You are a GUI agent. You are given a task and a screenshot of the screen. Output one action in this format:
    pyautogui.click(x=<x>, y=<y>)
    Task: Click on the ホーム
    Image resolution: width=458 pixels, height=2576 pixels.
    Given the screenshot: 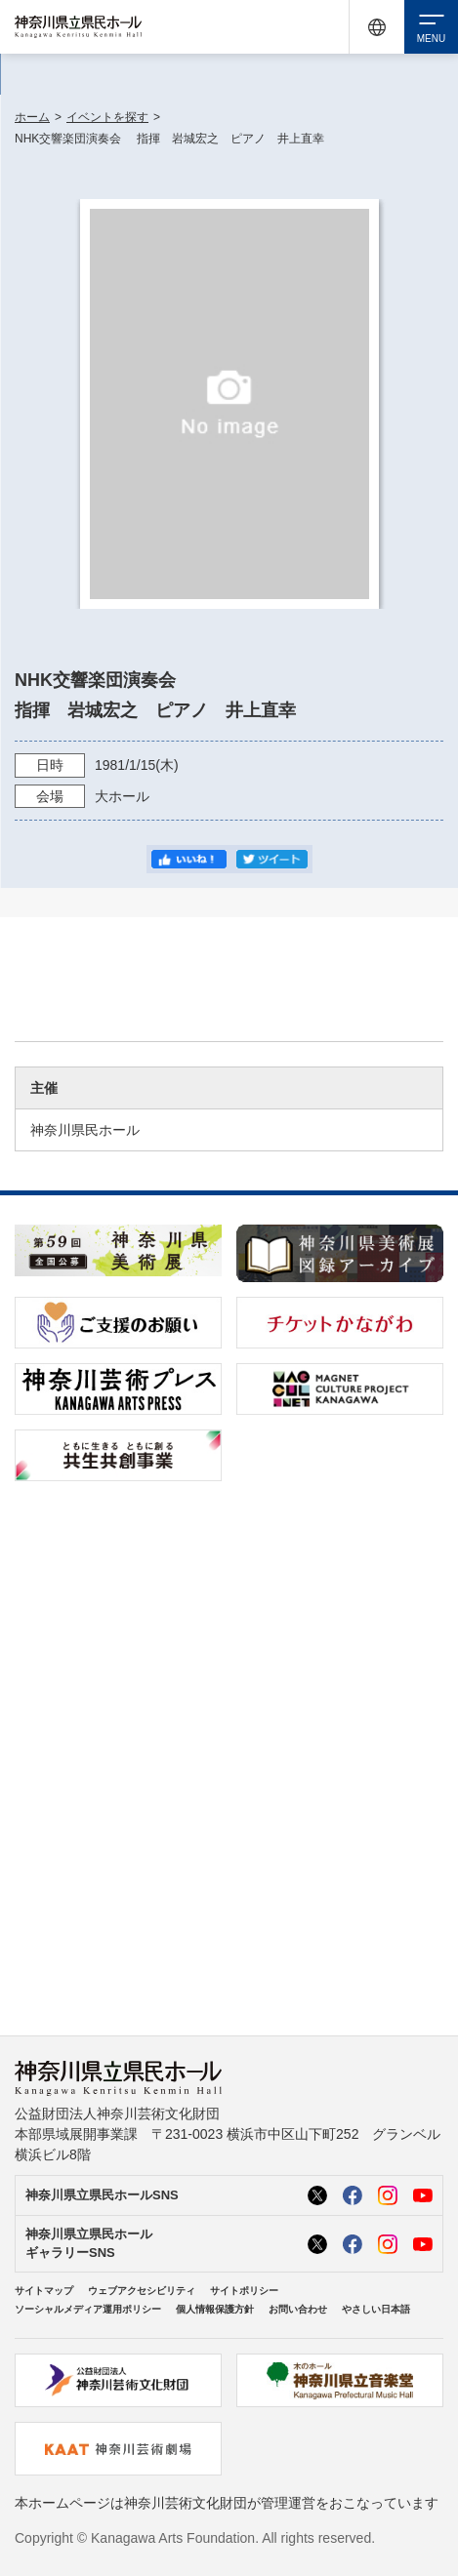 What is the action you would take?
    pyautogui.click(x=32, y=117)
    